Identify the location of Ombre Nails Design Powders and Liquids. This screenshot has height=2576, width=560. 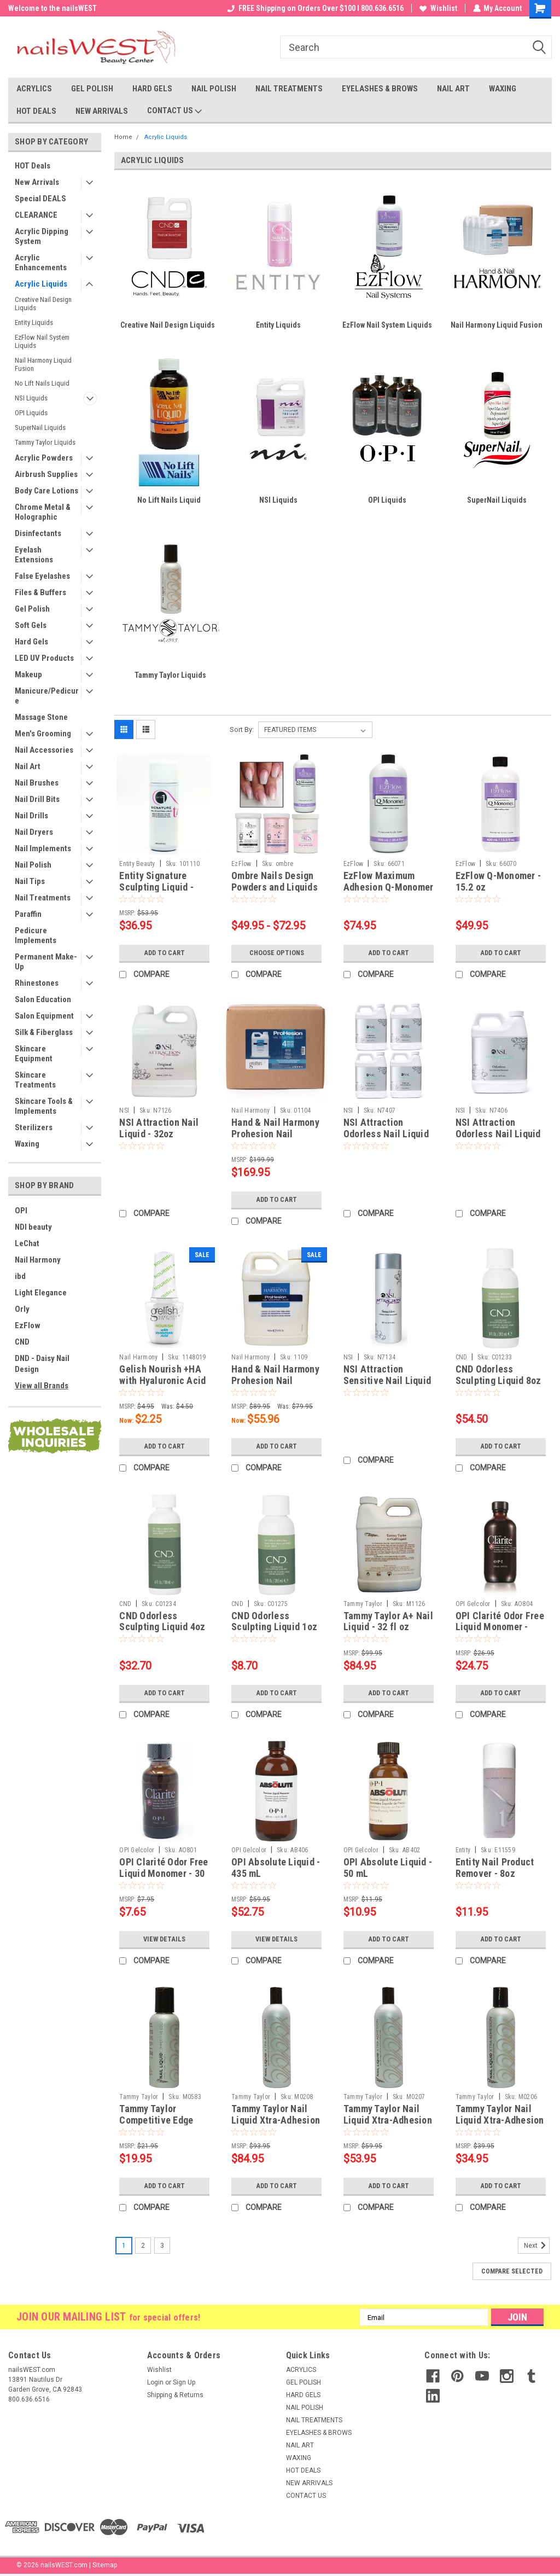
(274, 881).